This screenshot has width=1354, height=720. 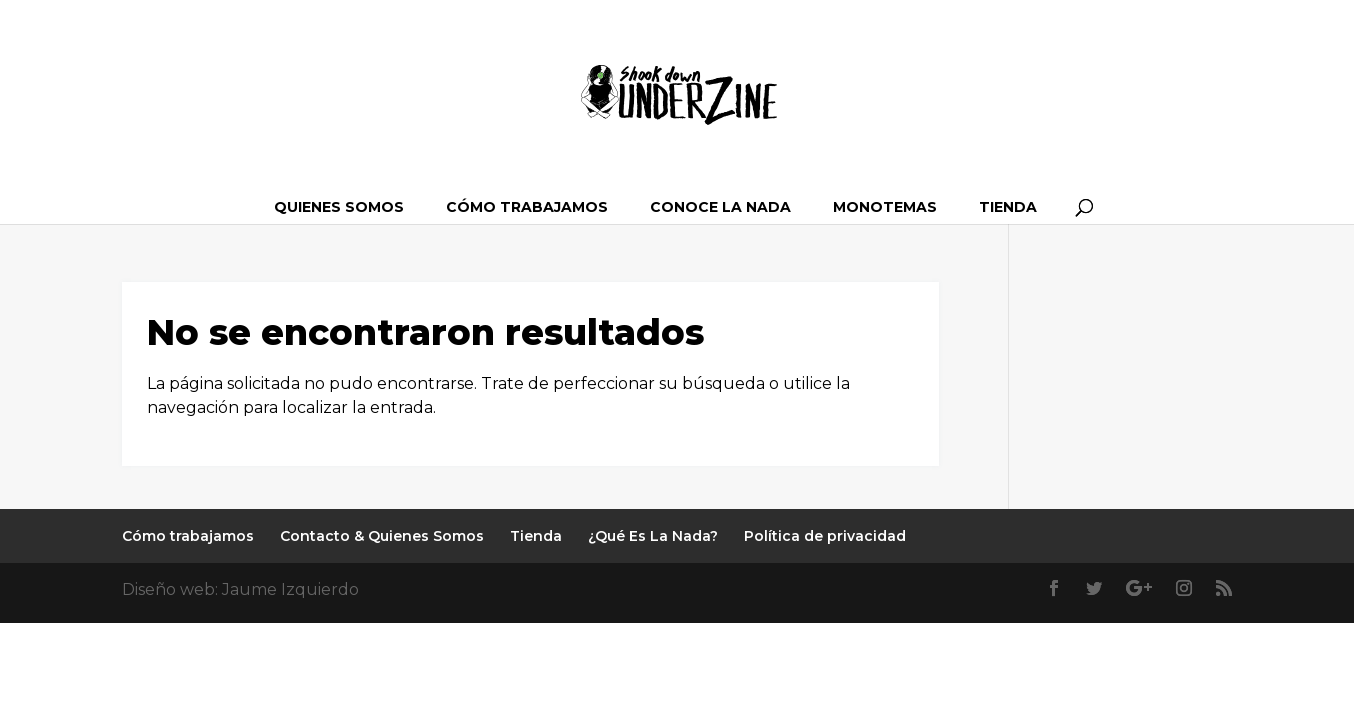 I want to click on ¿Qué Es La Nada?, so click(x=653, y=536).